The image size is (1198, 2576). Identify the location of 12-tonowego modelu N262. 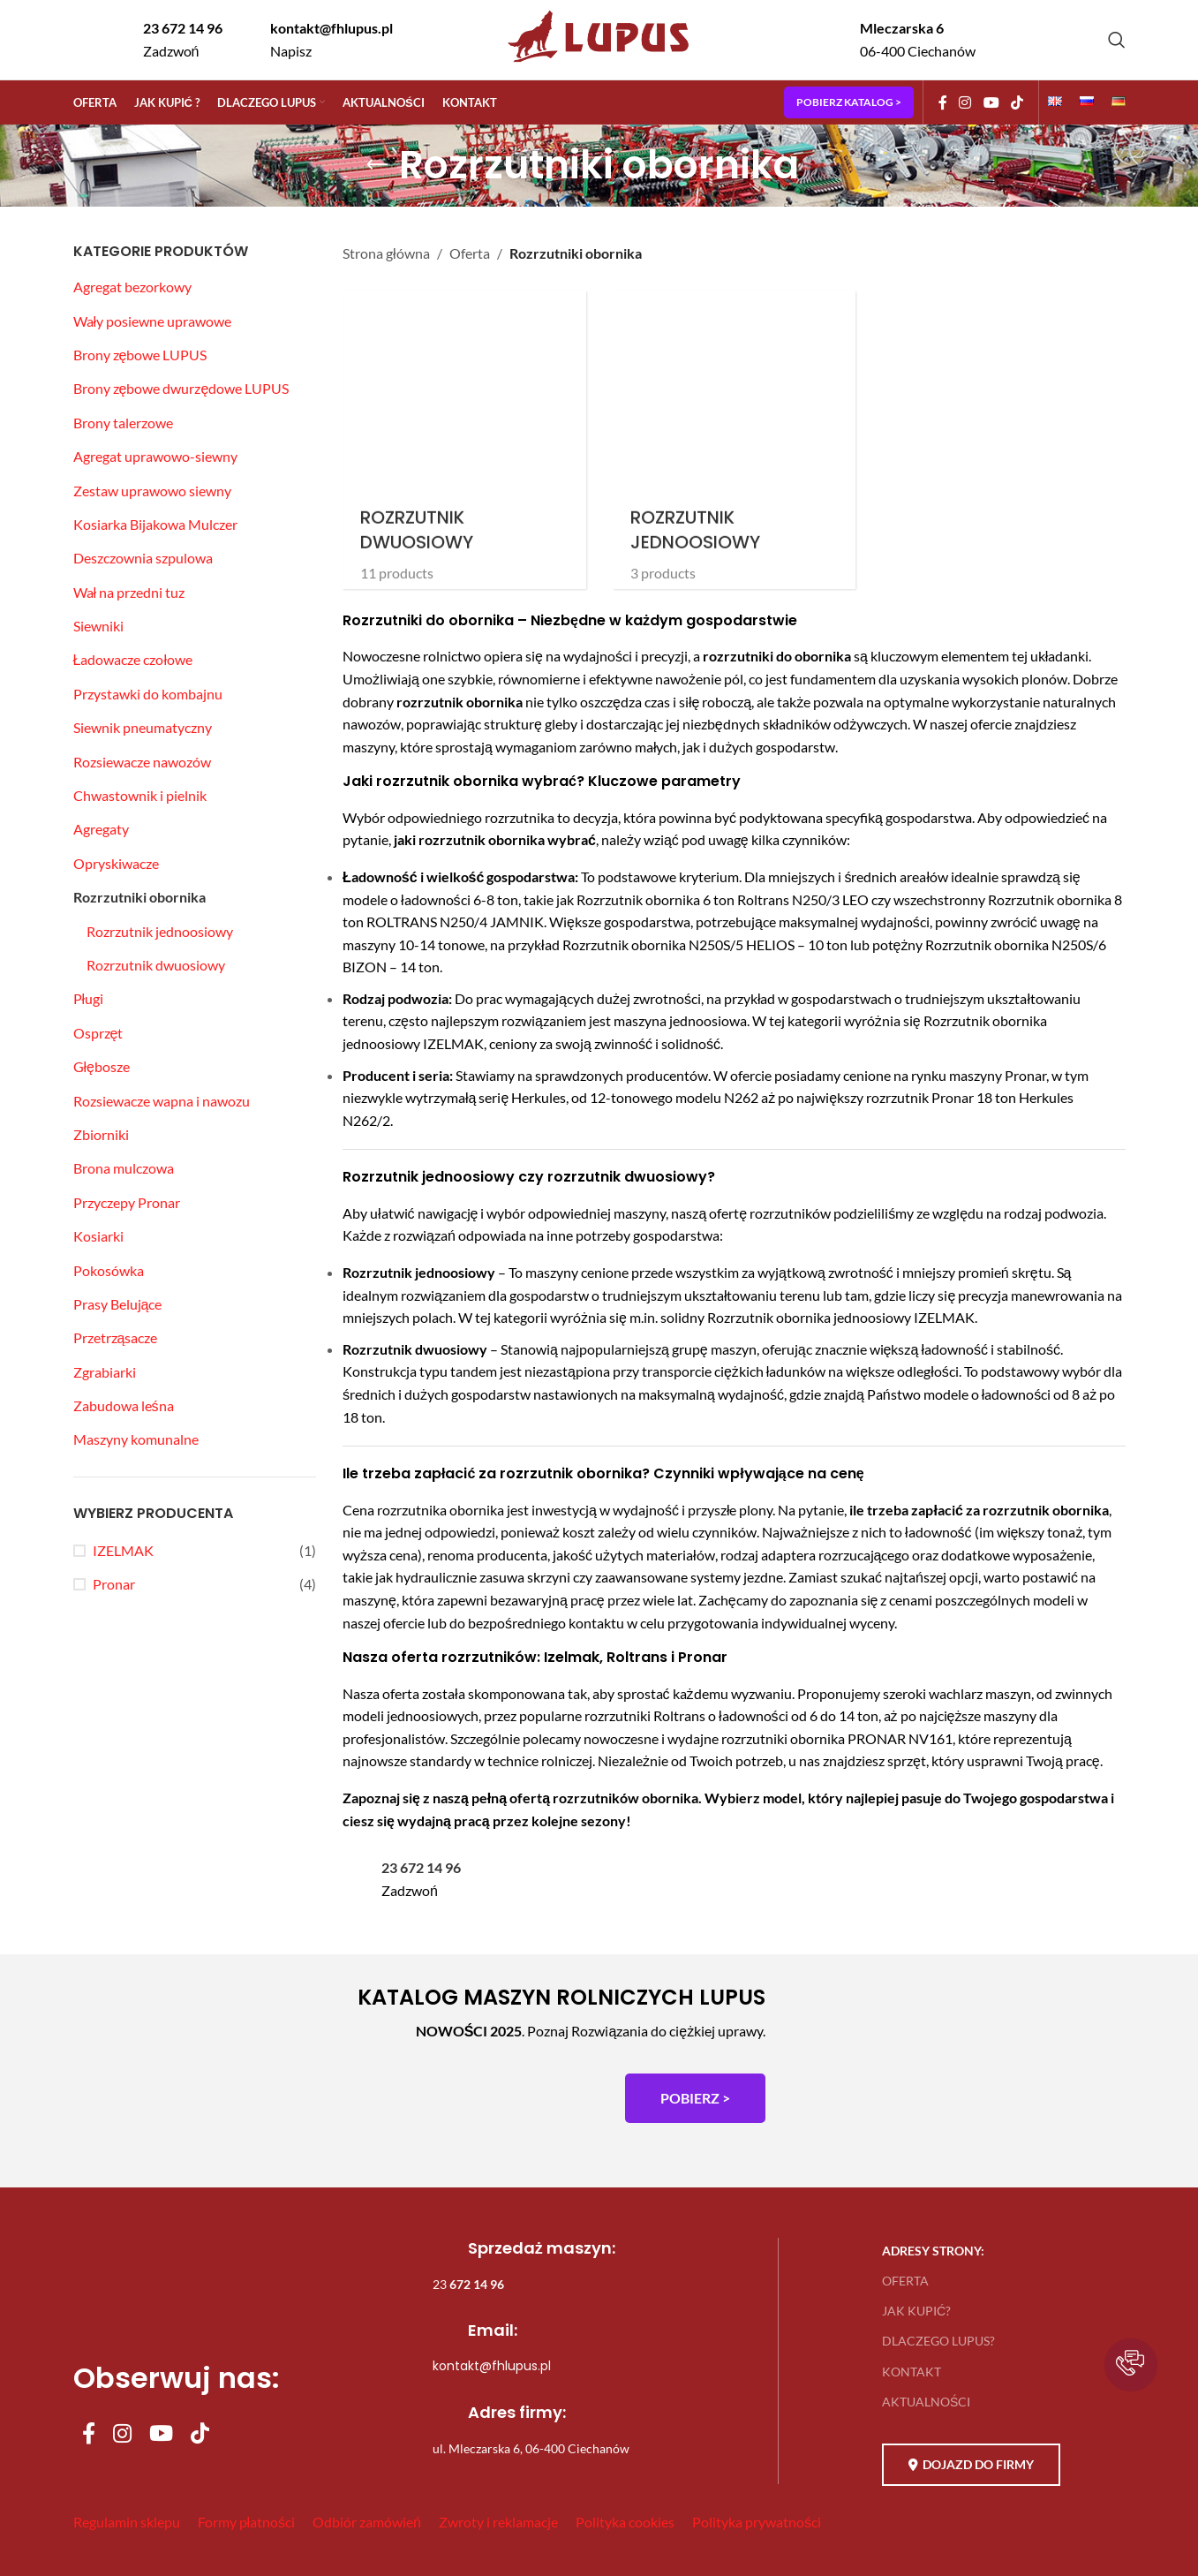
(674, 1097).